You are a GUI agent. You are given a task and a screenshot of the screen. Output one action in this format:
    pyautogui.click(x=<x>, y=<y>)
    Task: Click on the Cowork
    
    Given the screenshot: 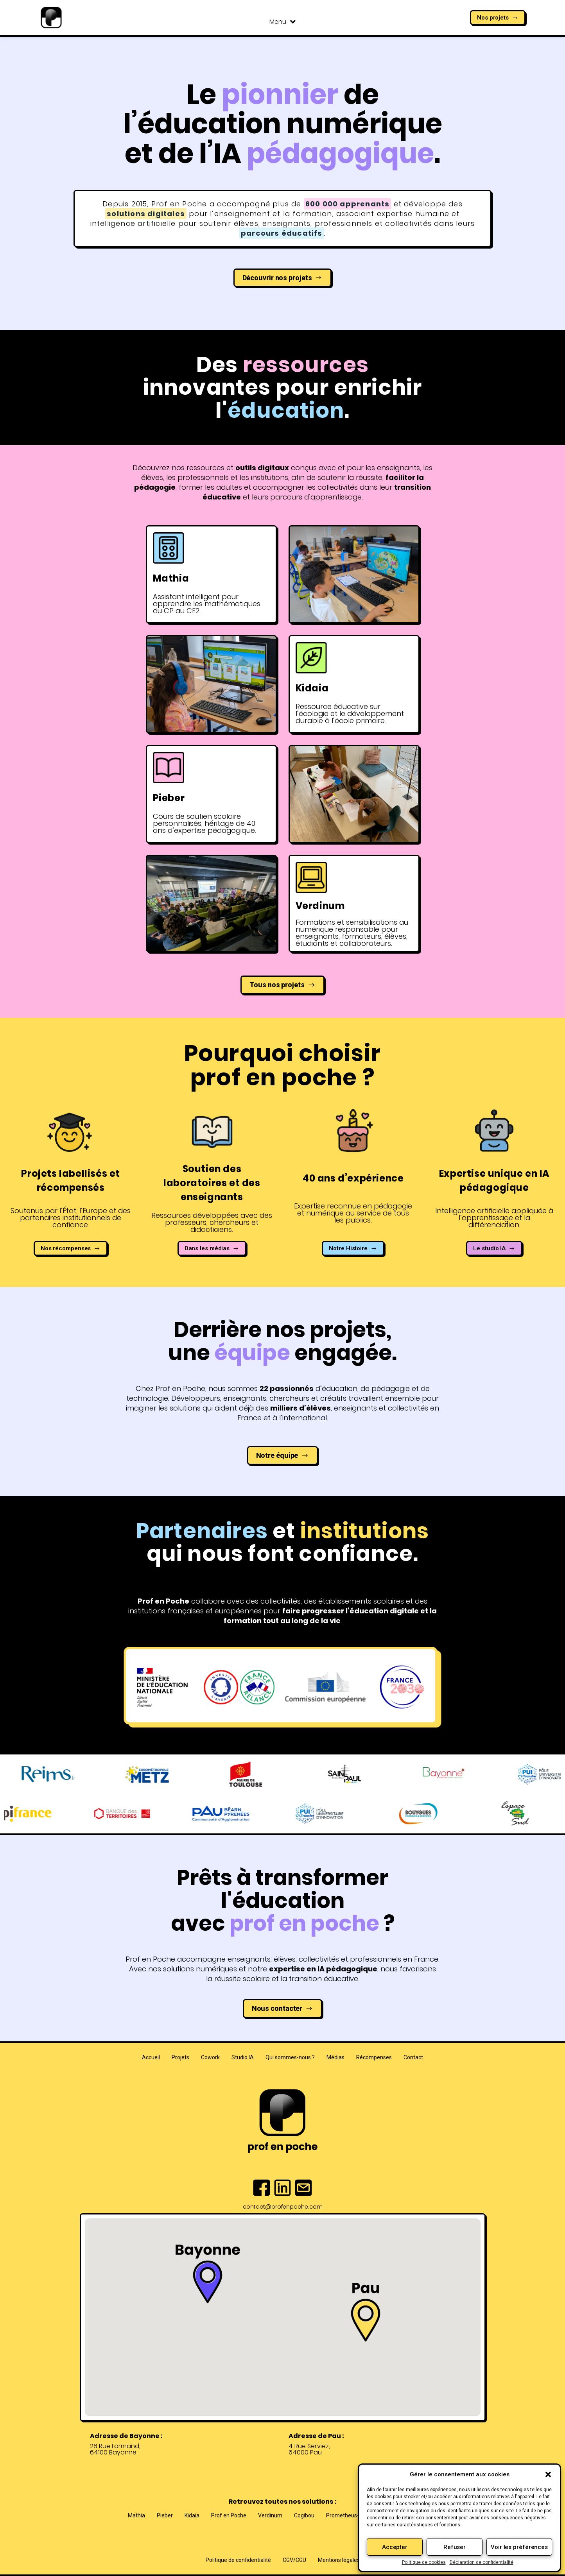 What is the action you would take?
    pyautogui.click(x=210, y=2057)
    